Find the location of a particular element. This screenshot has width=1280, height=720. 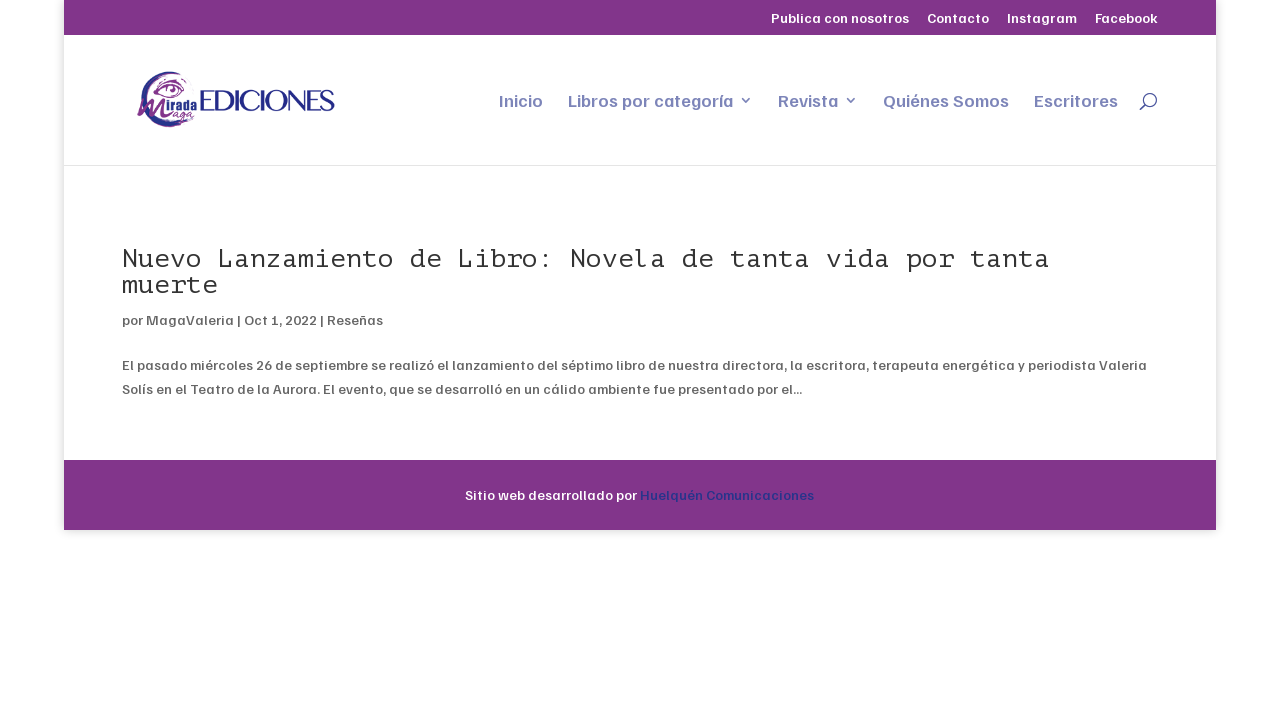

Facebook is located at coordinates (1126, 18).